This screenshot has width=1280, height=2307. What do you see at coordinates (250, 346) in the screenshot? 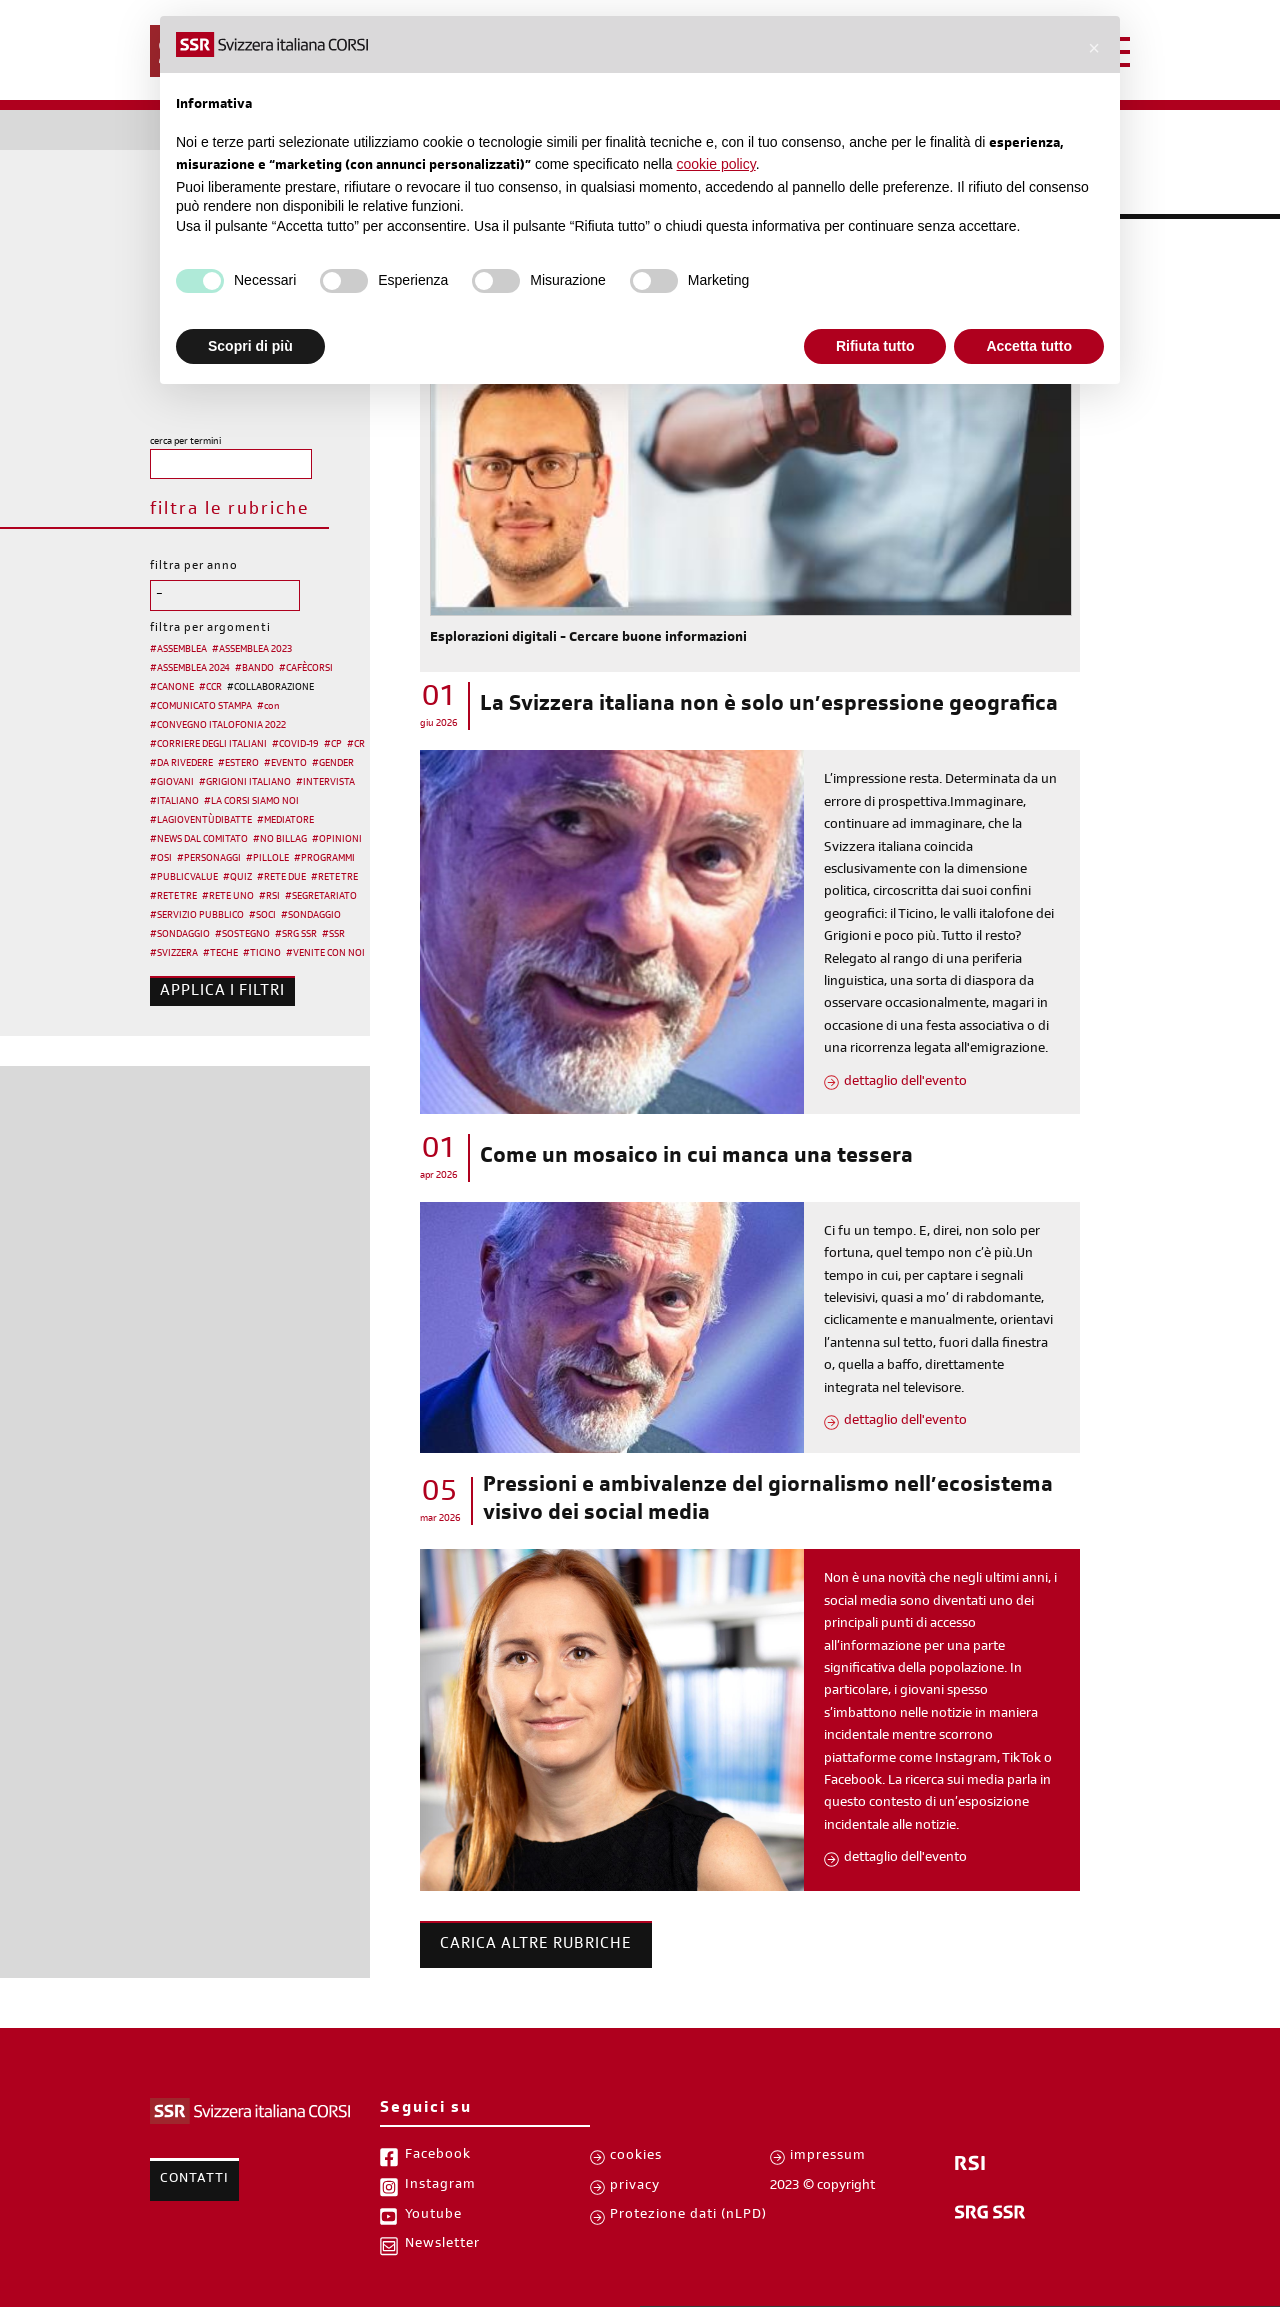
I see `Scopri di più [button]` at bounding box center [250, 346].